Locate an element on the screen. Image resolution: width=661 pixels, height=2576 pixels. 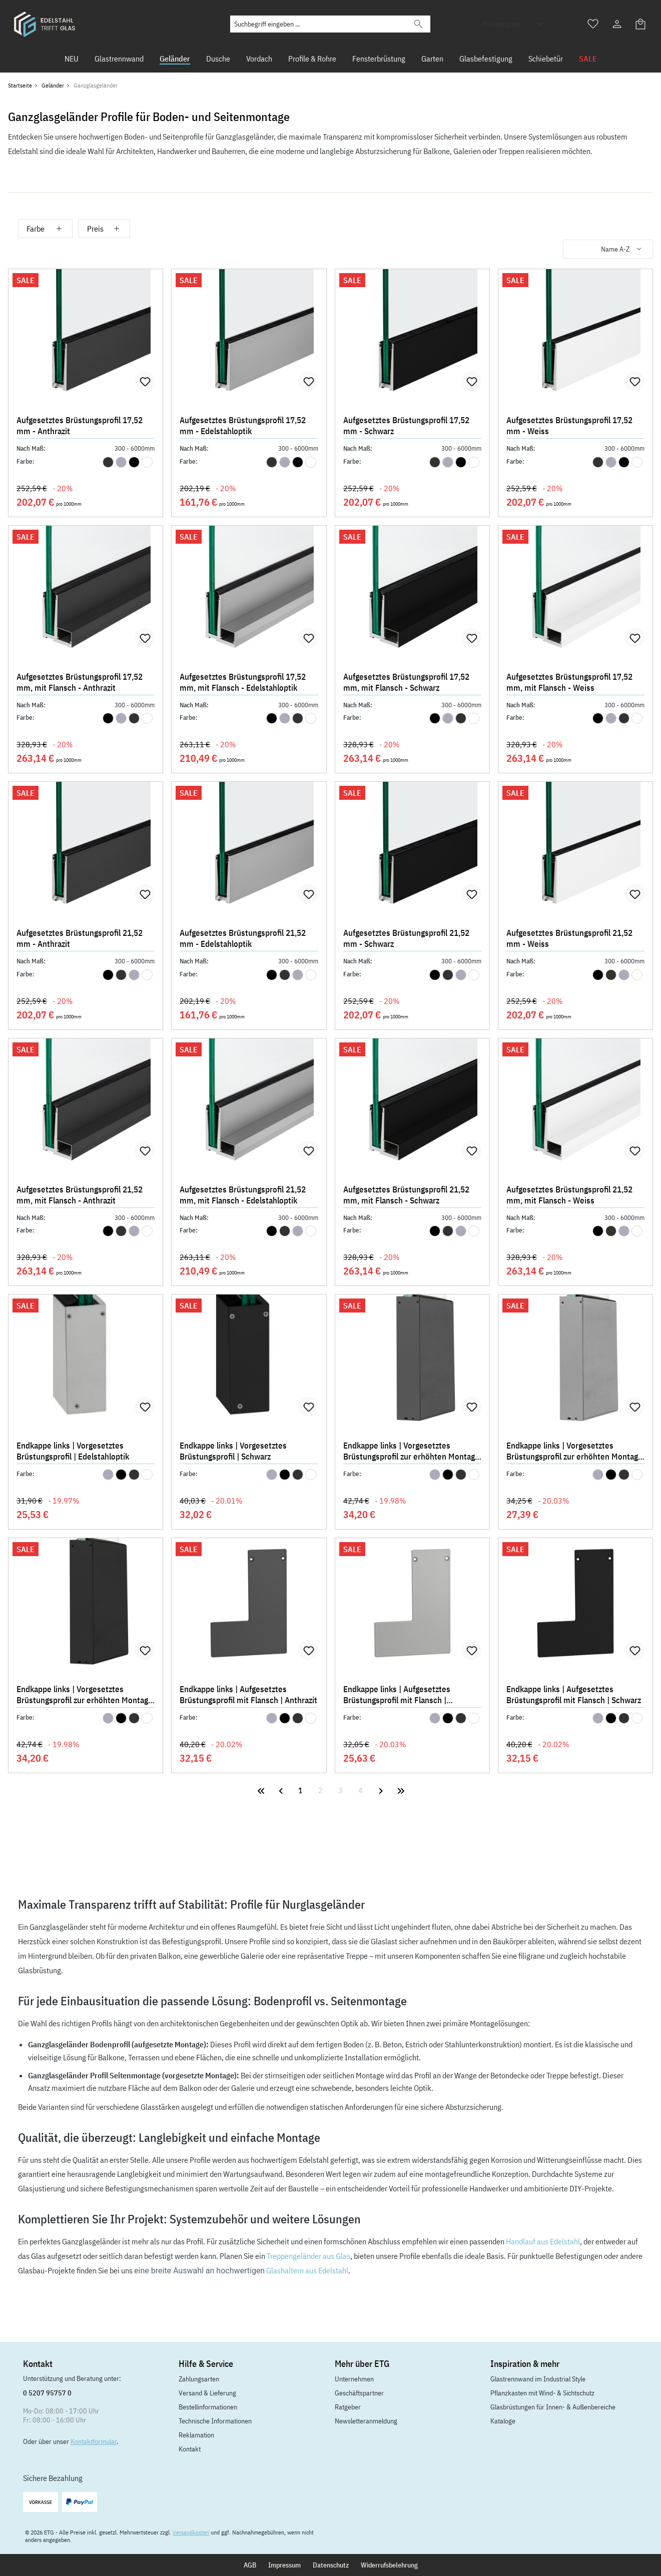
Bestellinformationen is located at coordinates (208, 2406).